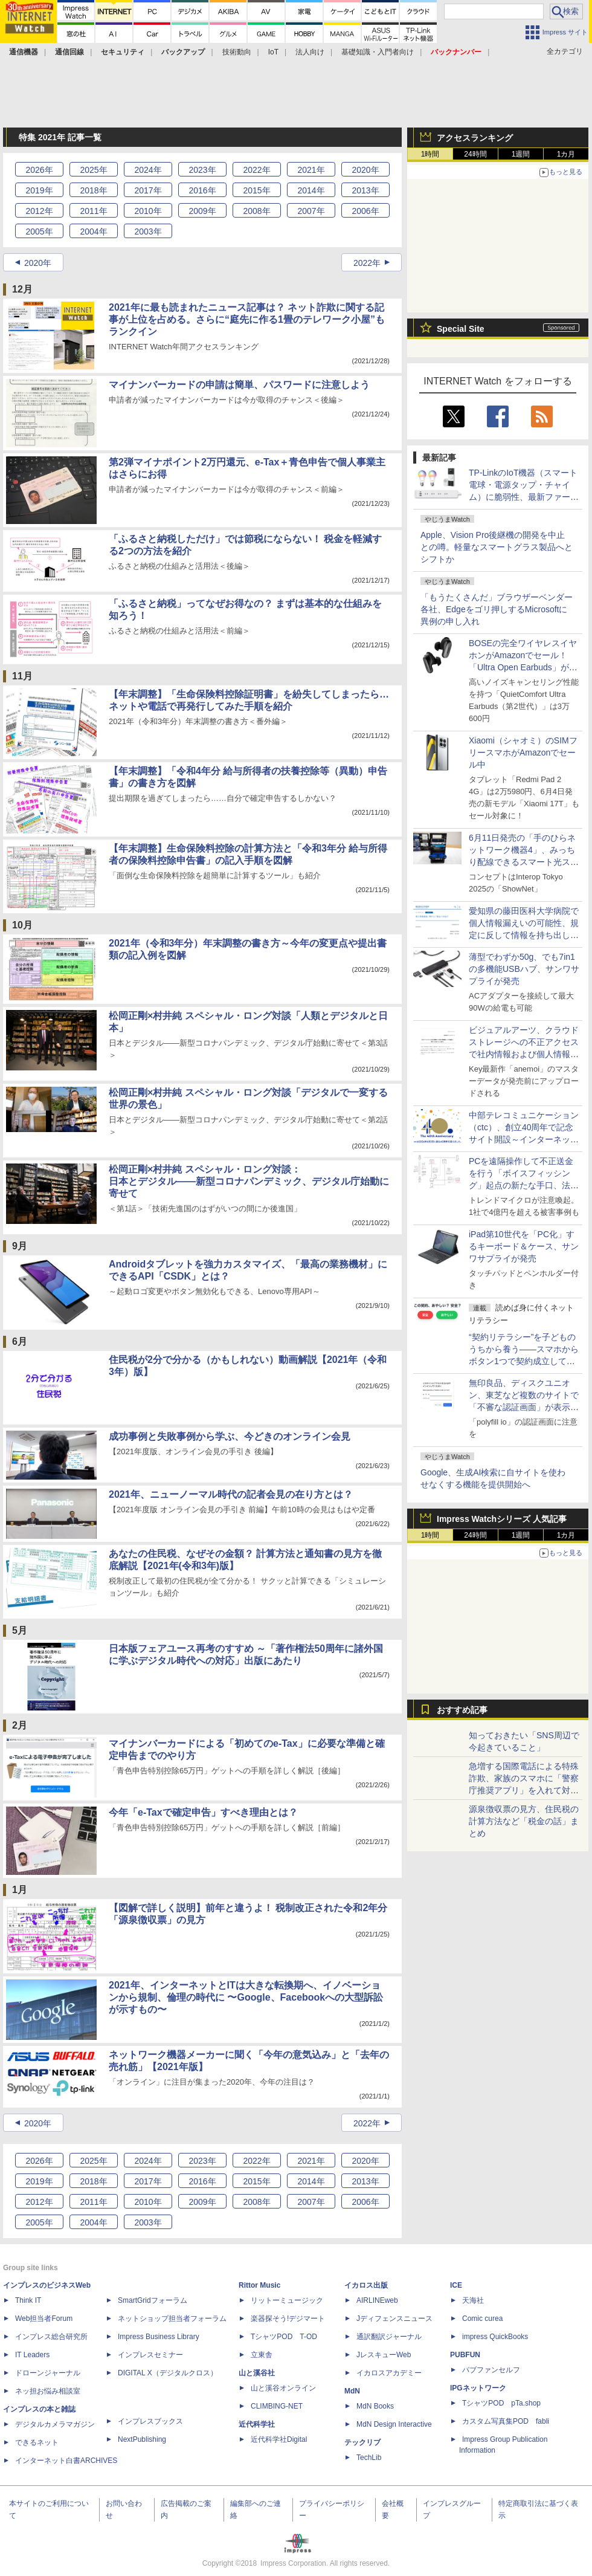  I want to click on 通訳翻訳ジャーナル, so click(389, 2336).